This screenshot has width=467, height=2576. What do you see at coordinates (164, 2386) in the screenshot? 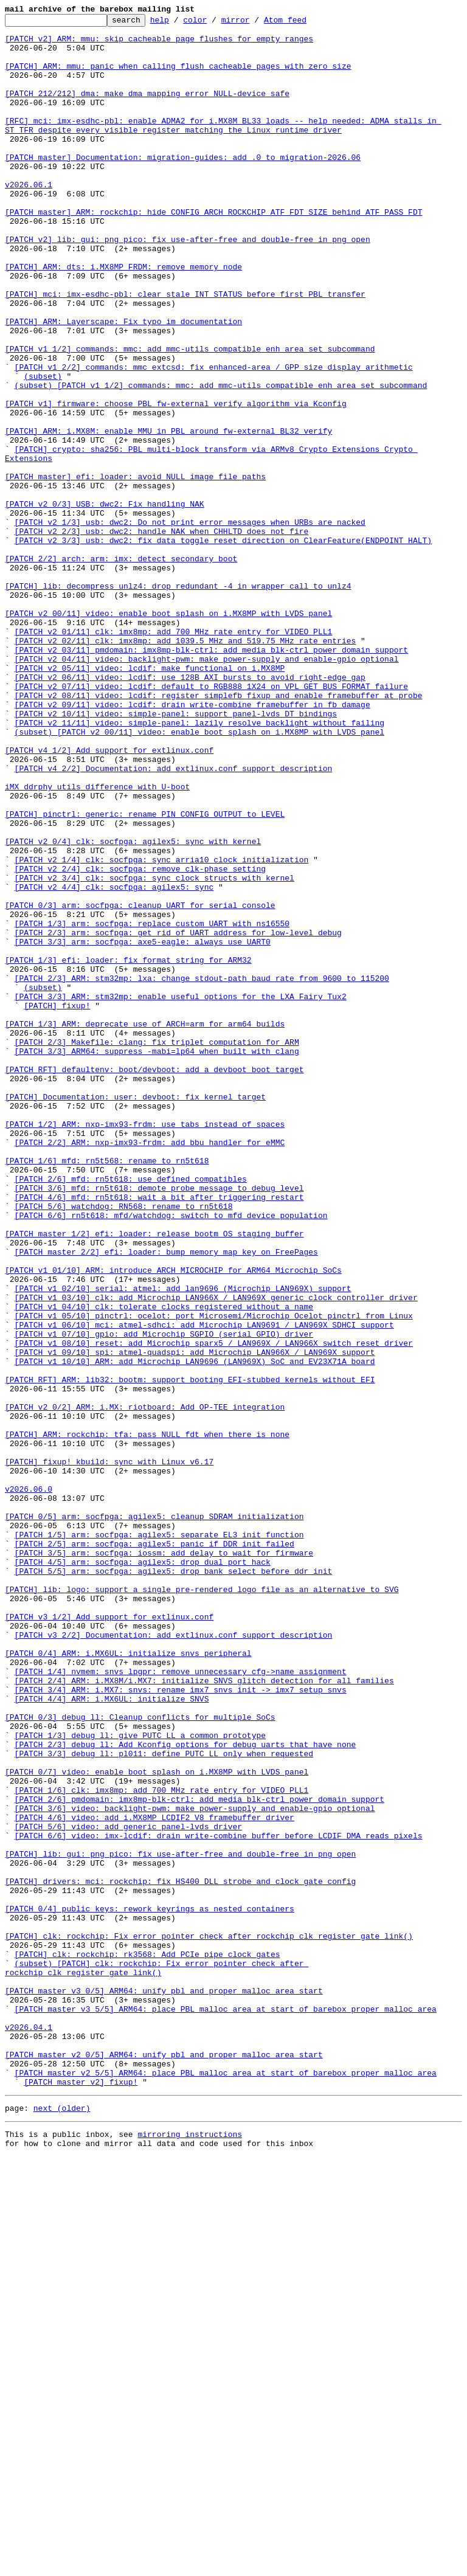
I see `[PATCH master v3 0/5] ARM64: unify pbl and proper malloc area start` at bounding box center [164, 2386].